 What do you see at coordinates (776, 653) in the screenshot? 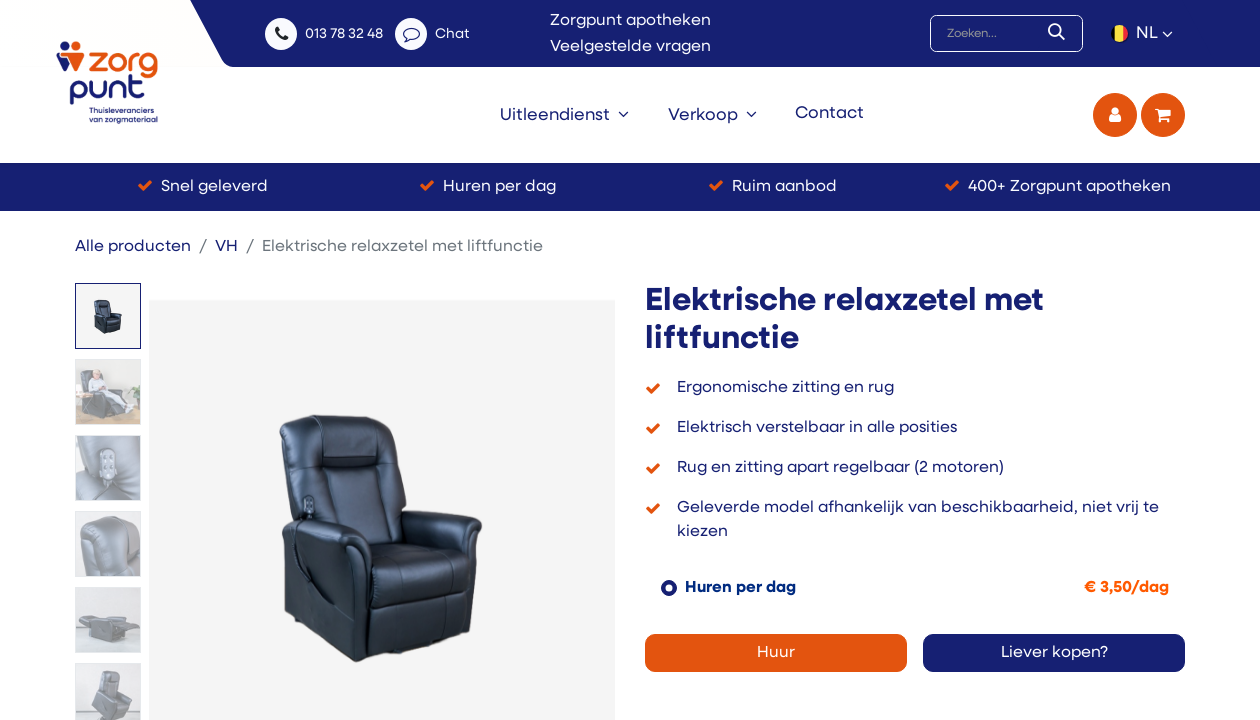
I see `Huur [button]` at bounding box center [776, 653].